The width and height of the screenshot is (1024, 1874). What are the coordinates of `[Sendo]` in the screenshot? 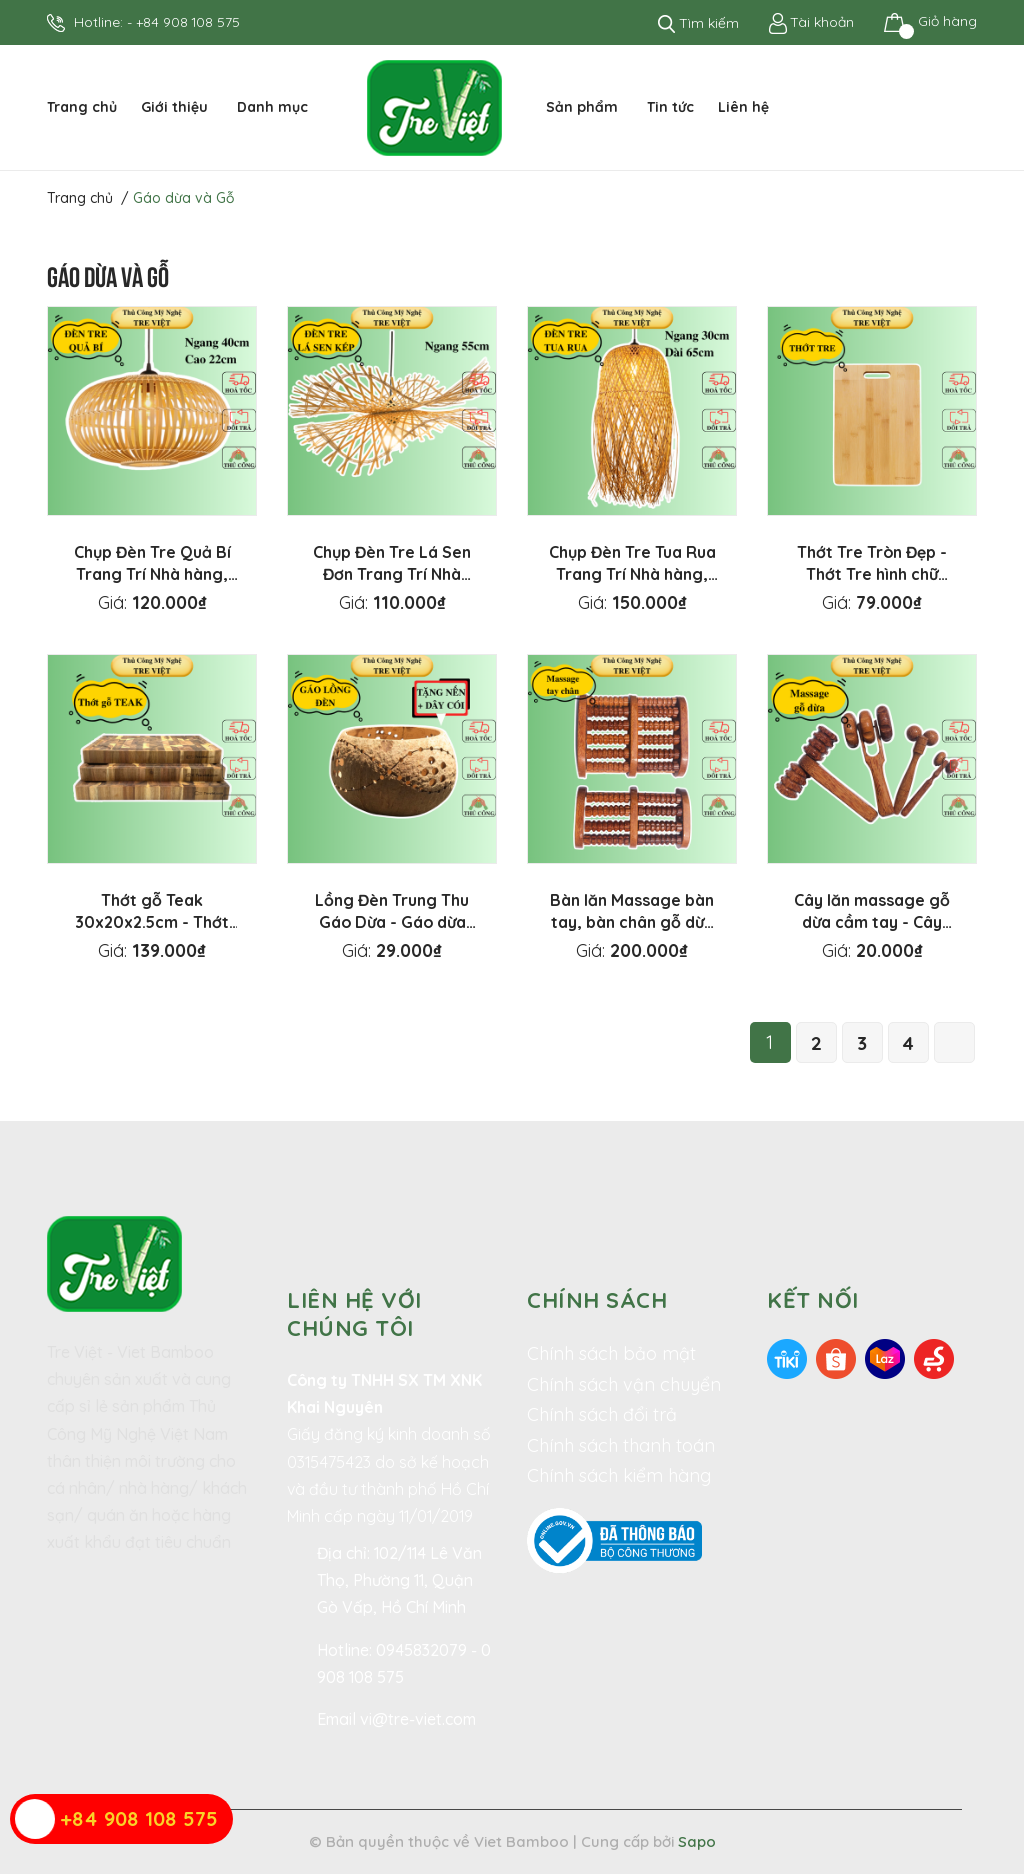 It's located at (934, 1357).